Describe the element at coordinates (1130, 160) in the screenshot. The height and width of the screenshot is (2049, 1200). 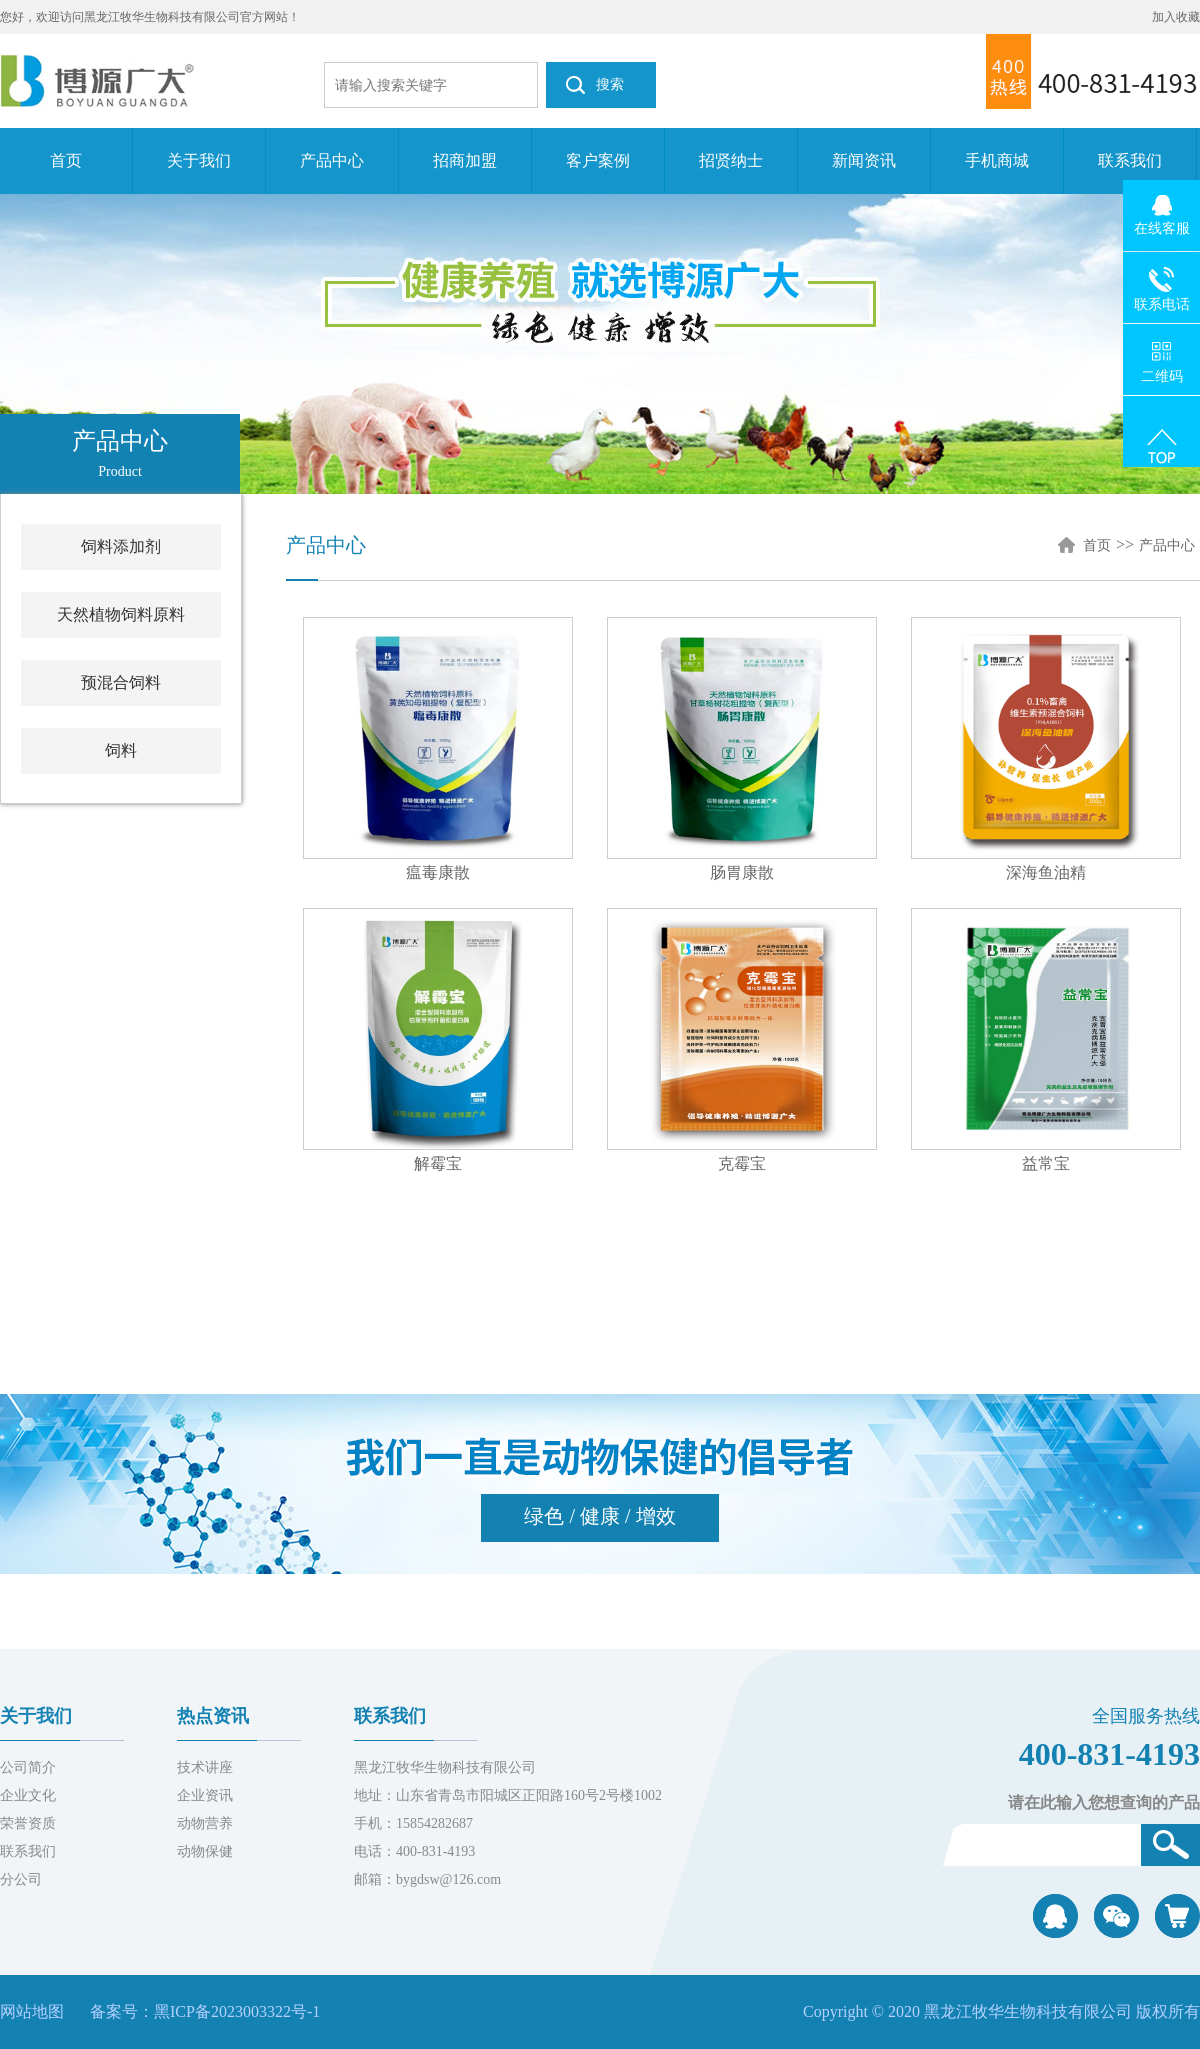
I see `联系我们` at that location.